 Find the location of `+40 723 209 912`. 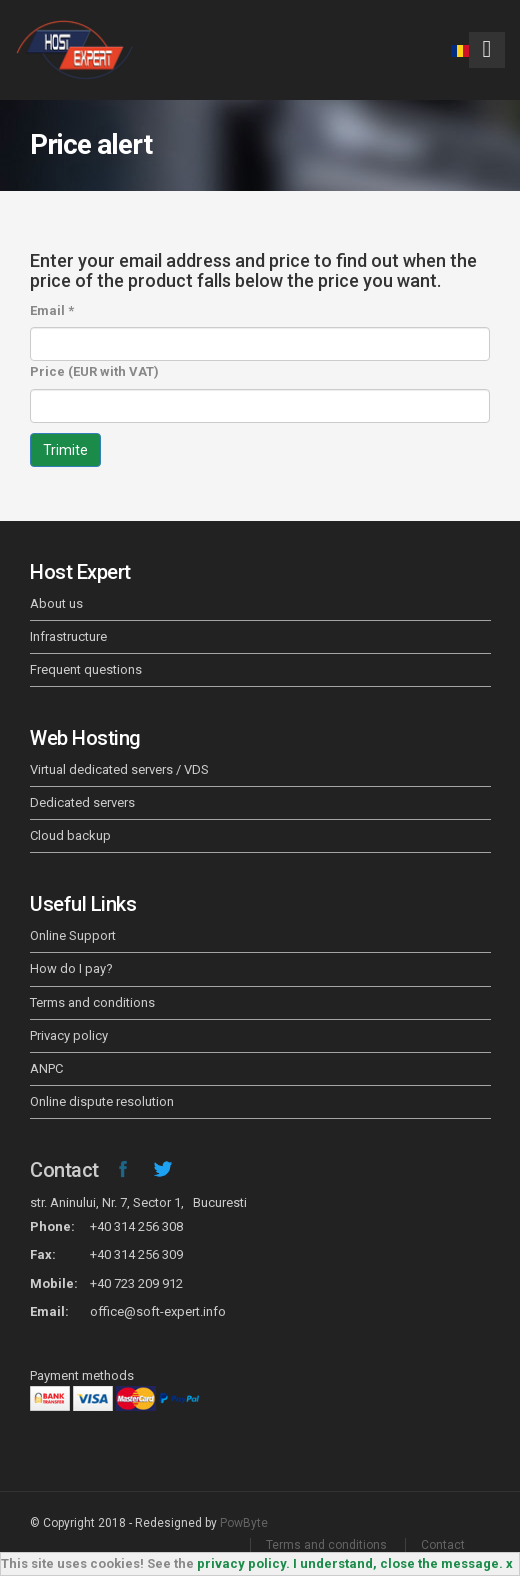

+40 723 209 912 is located at coordinates (136, 1283).